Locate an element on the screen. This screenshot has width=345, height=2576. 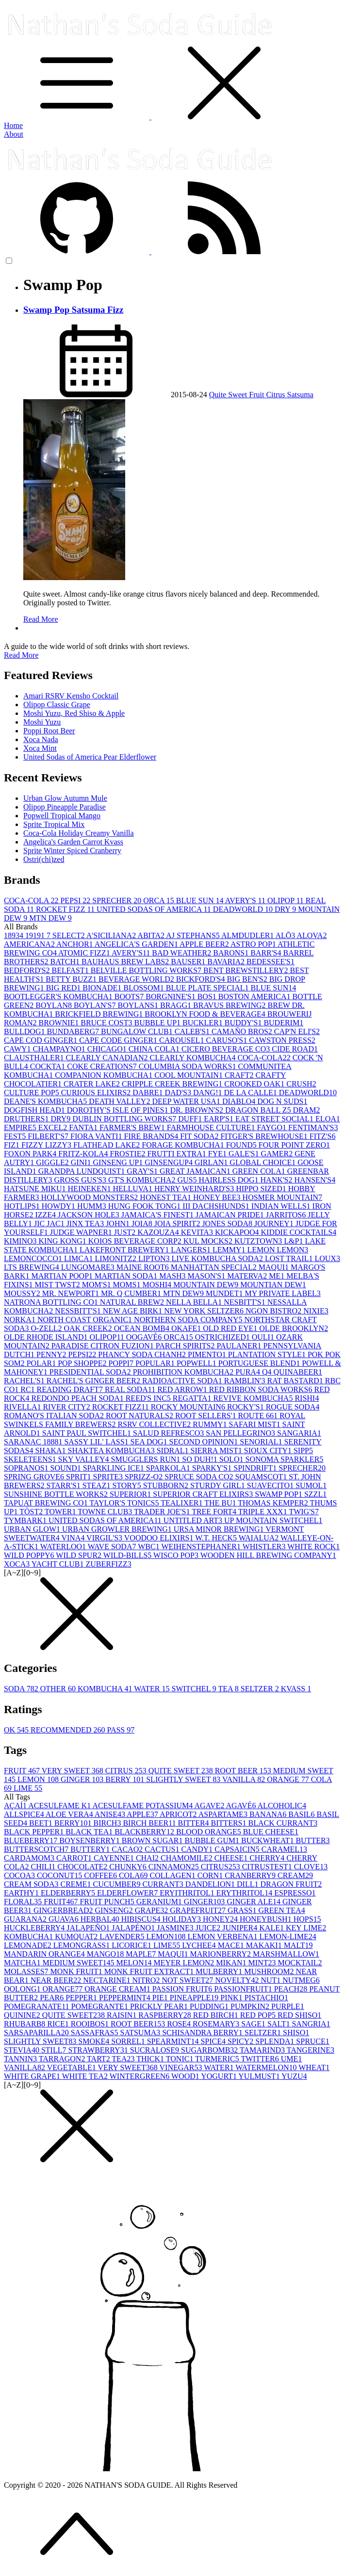
ALCOHOLIC is located at coordinates (282, 1805).